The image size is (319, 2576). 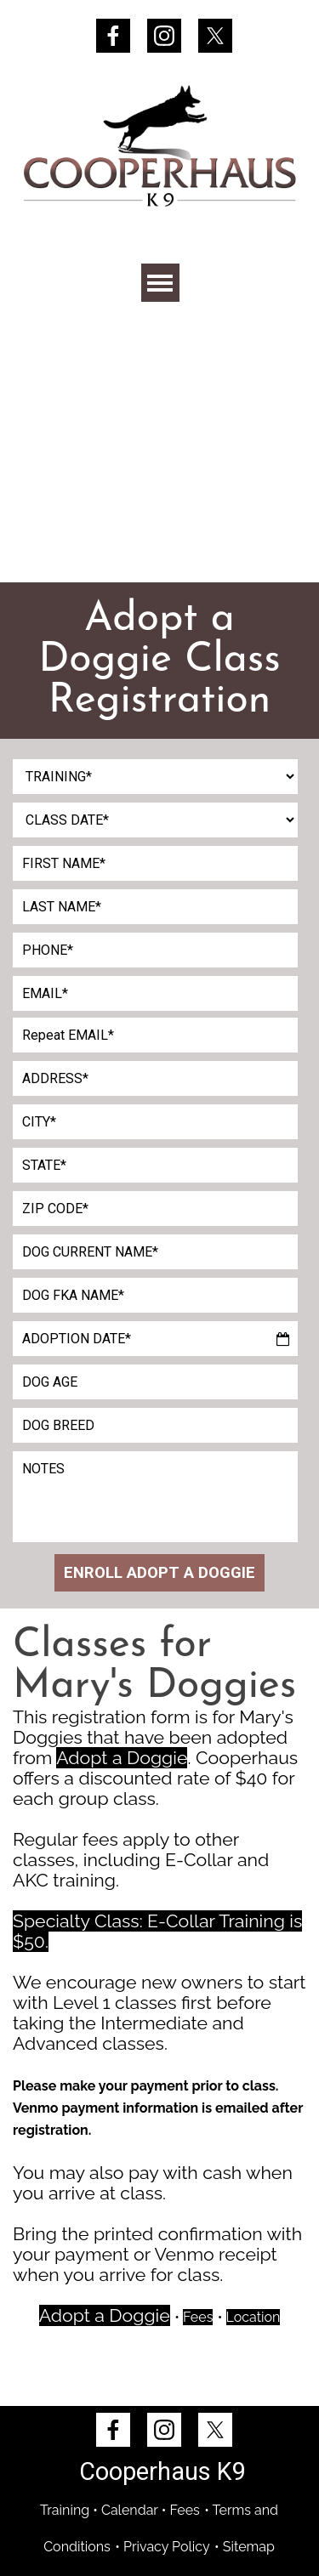 What do you see at coordinates (155, 1121) in the screenshot?
I see `[CITY]` at bounding box center [155, 1121].